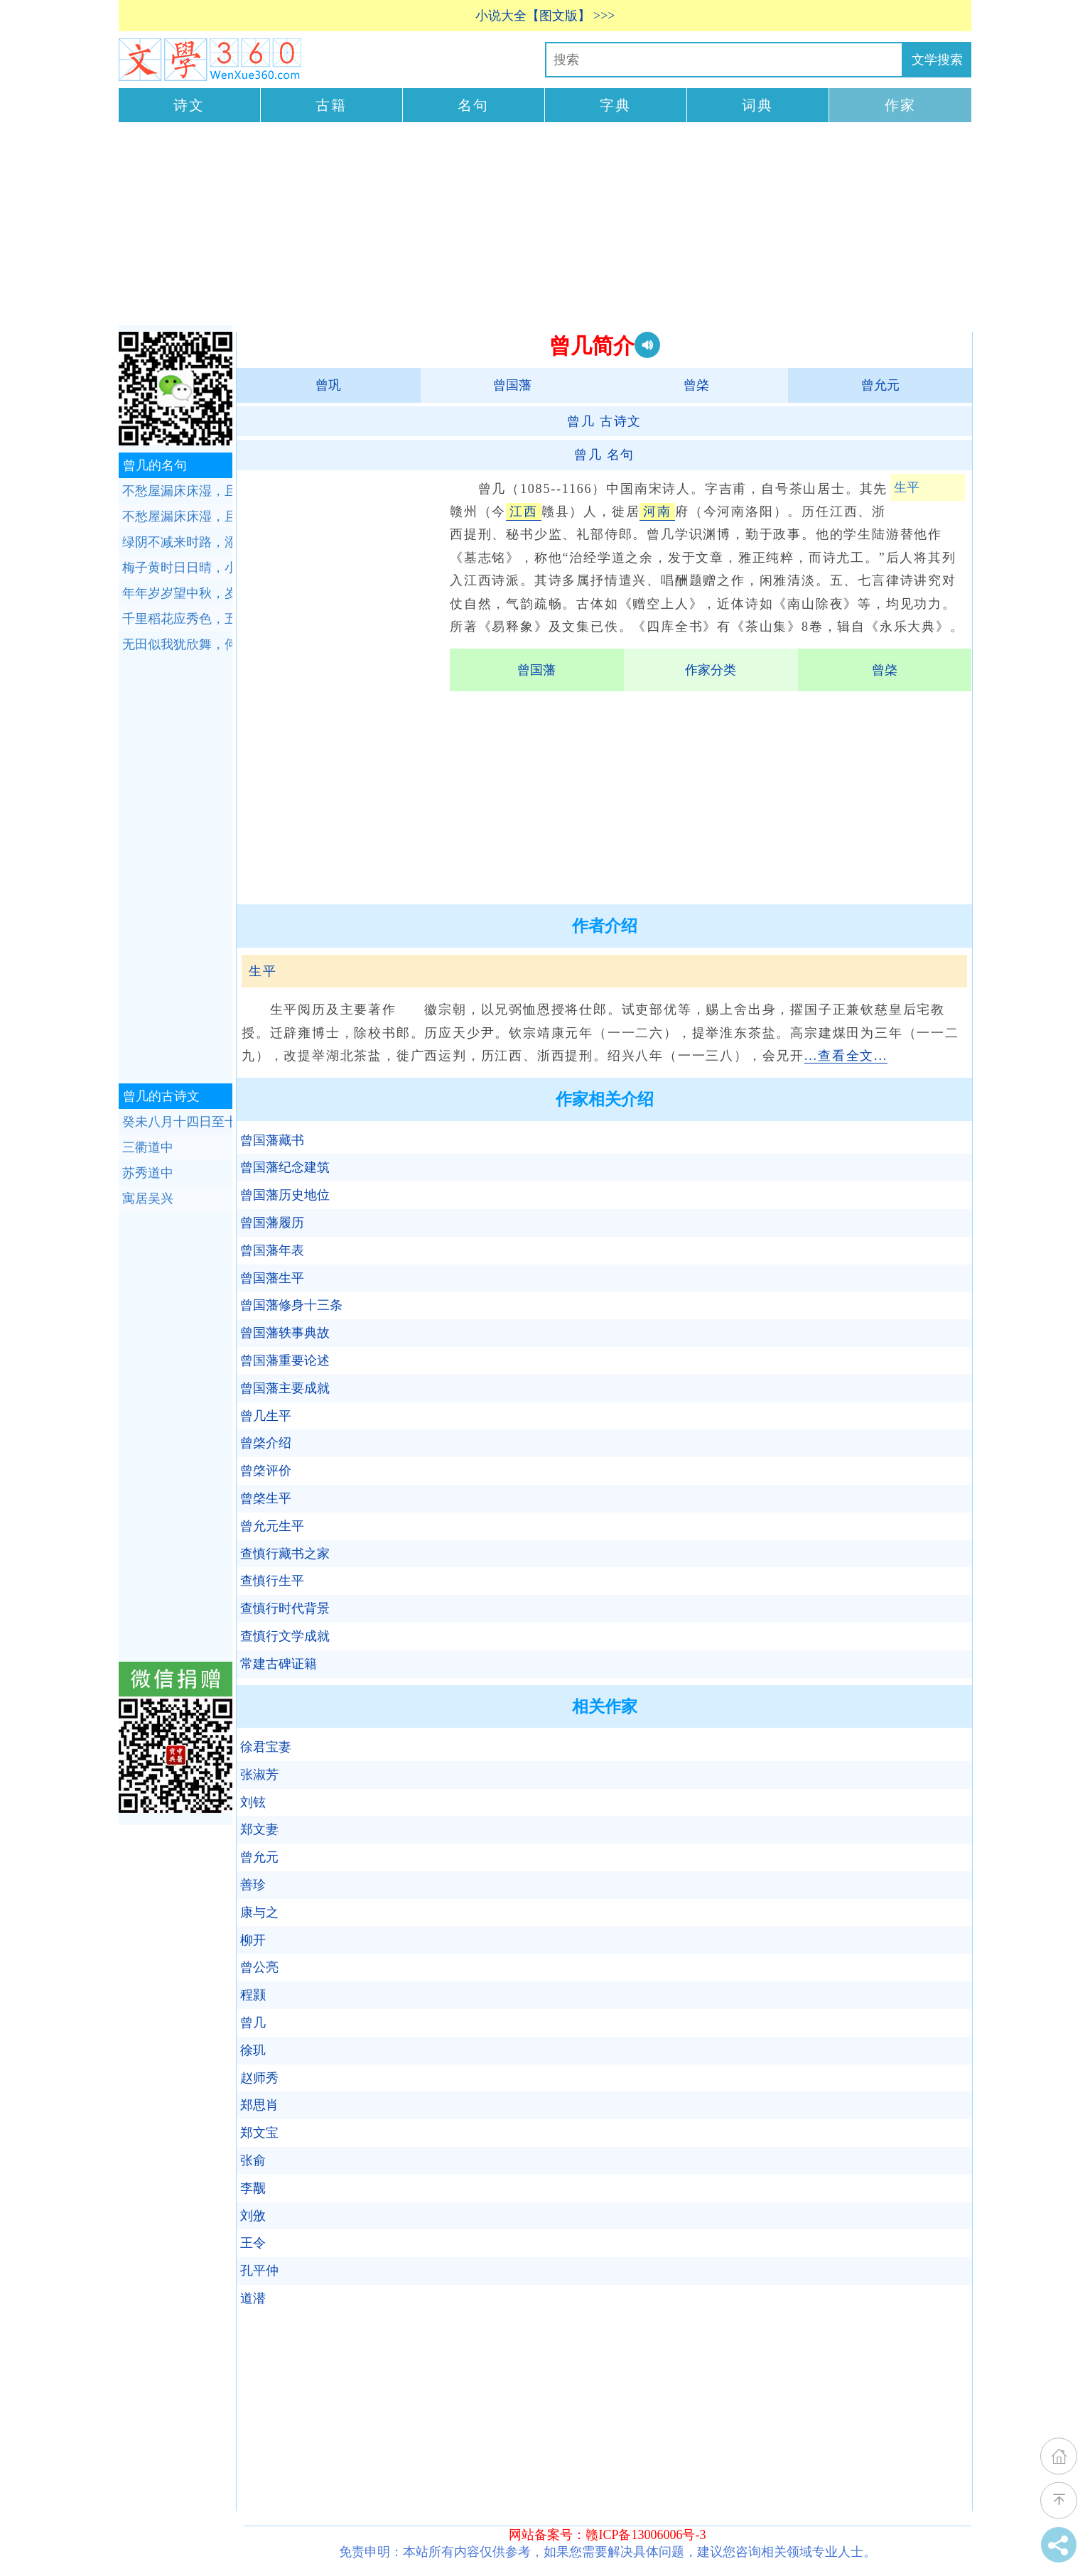 This screenshot has width=1090, height=2576. Describe the element at coordinates (177, 619) in the screenshot. I see `千里稻花应秀色，五更桐叶最佳音。` at that location.